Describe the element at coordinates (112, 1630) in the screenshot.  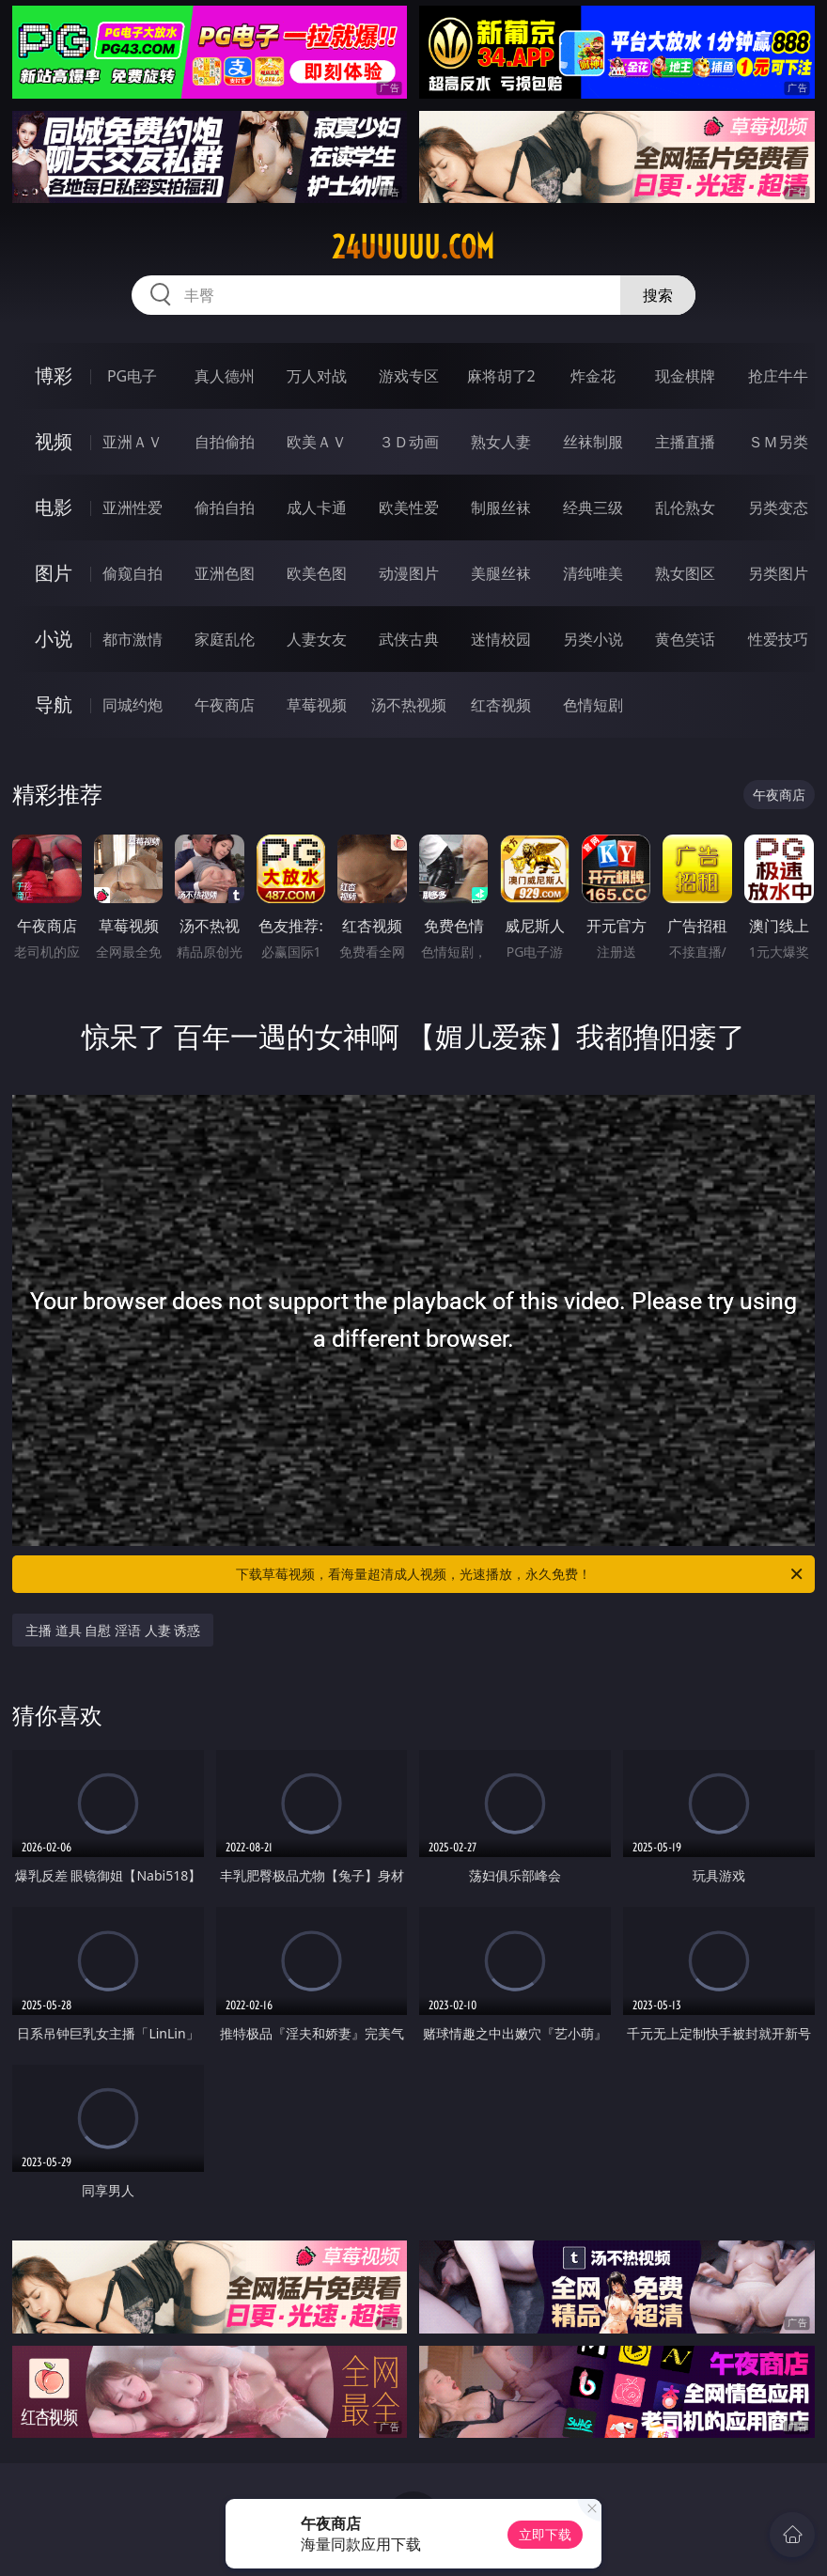
I see `主播 道具 自慰 淫语 人妻 诱惑` at that location.